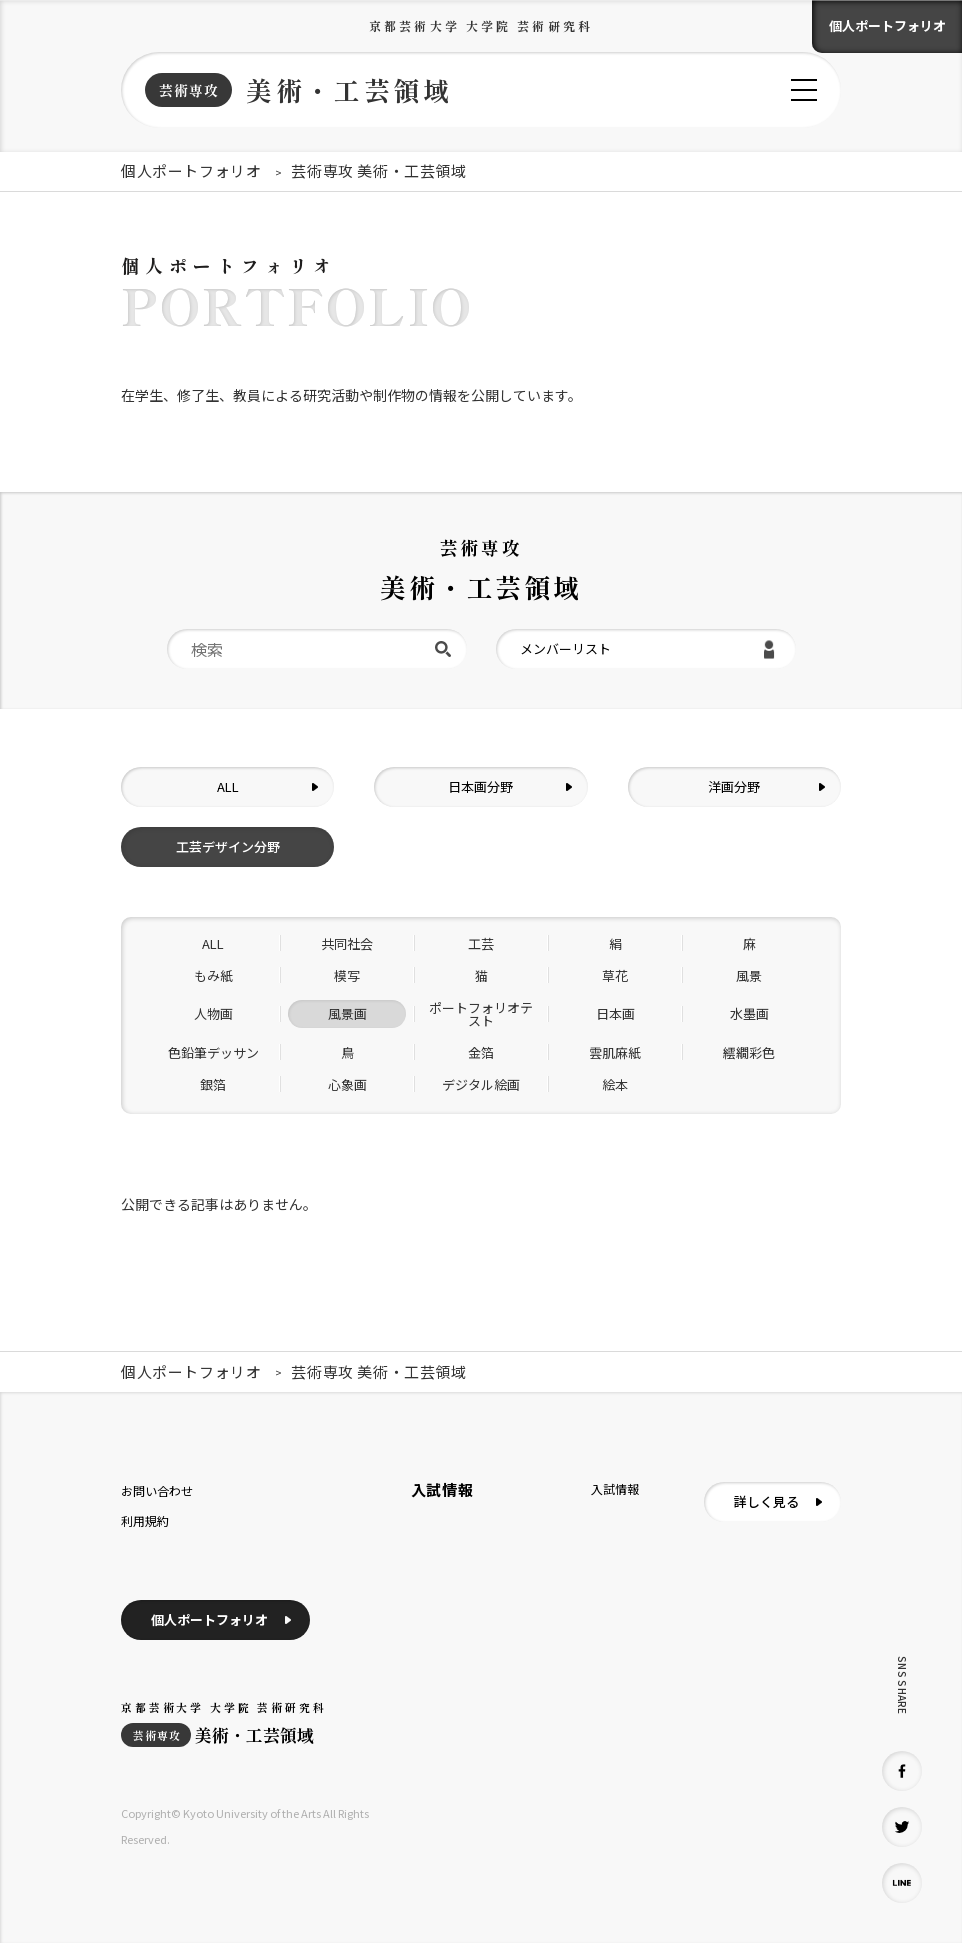  Describe the element at coordinates (347, 975) in the screenshot. I see `模写` at that location.